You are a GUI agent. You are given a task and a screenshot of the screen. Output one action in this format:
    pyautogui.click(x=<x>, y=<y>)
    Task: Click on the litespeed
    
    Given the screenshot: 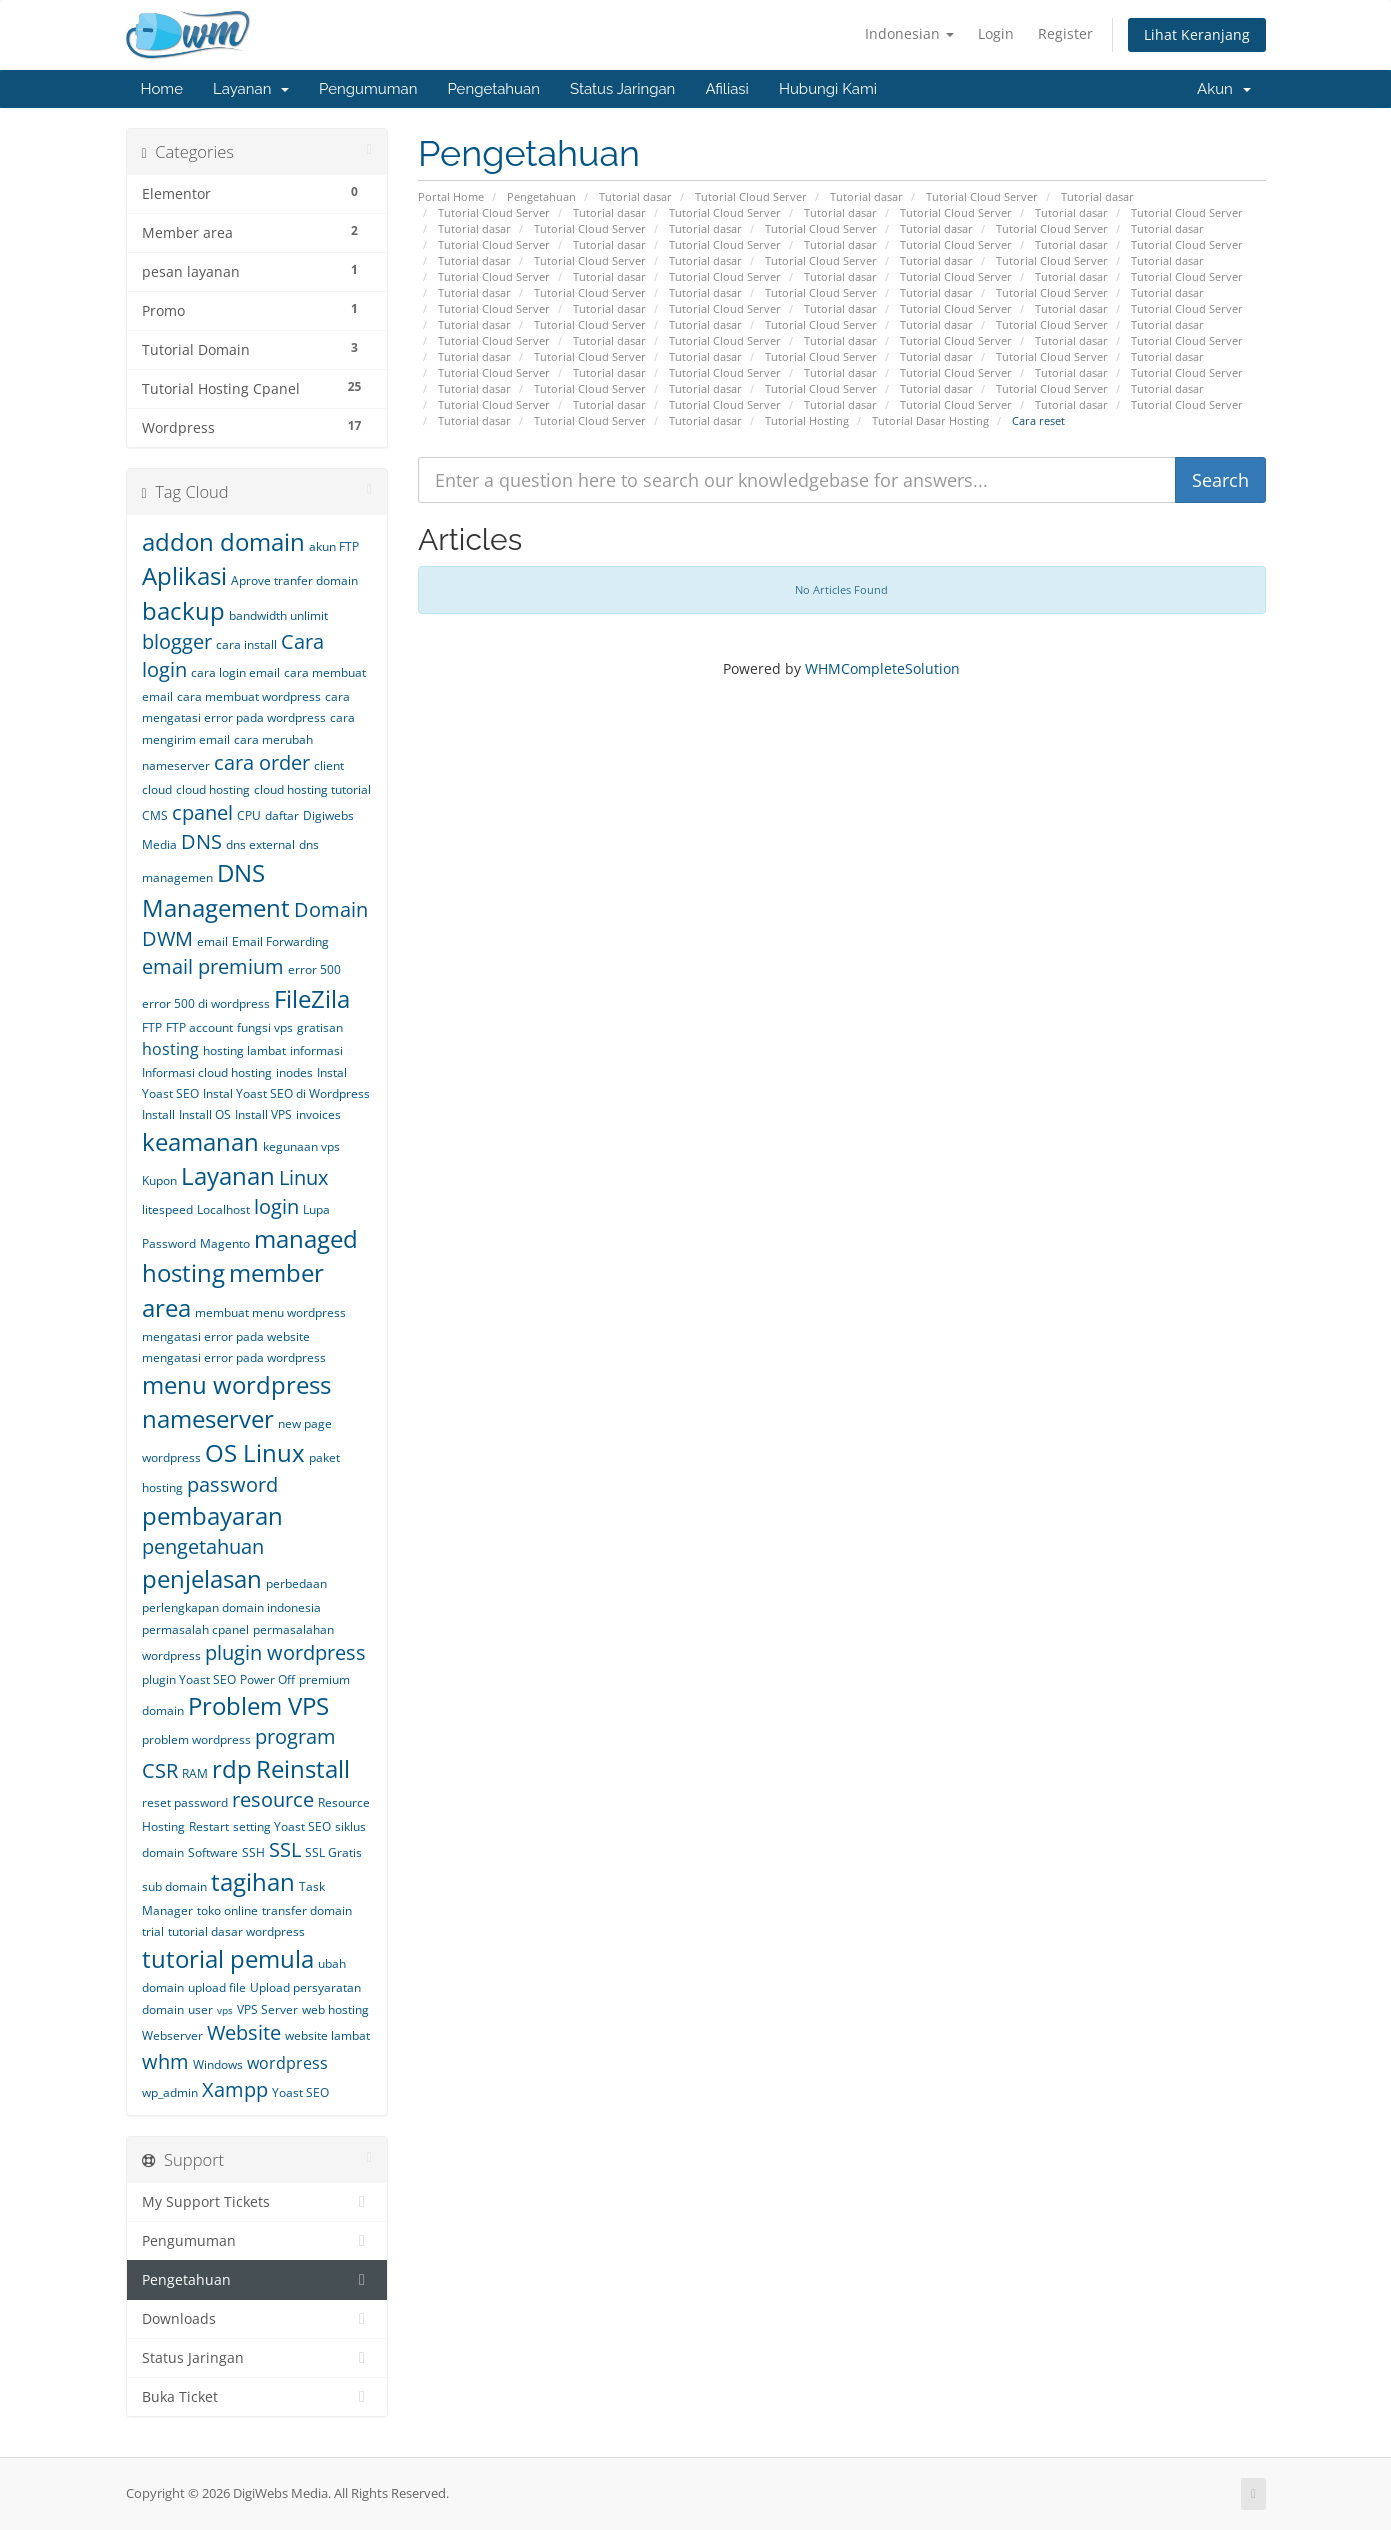 What is the action you would take?
    pyautogui.click(x=167, y=1209)
    